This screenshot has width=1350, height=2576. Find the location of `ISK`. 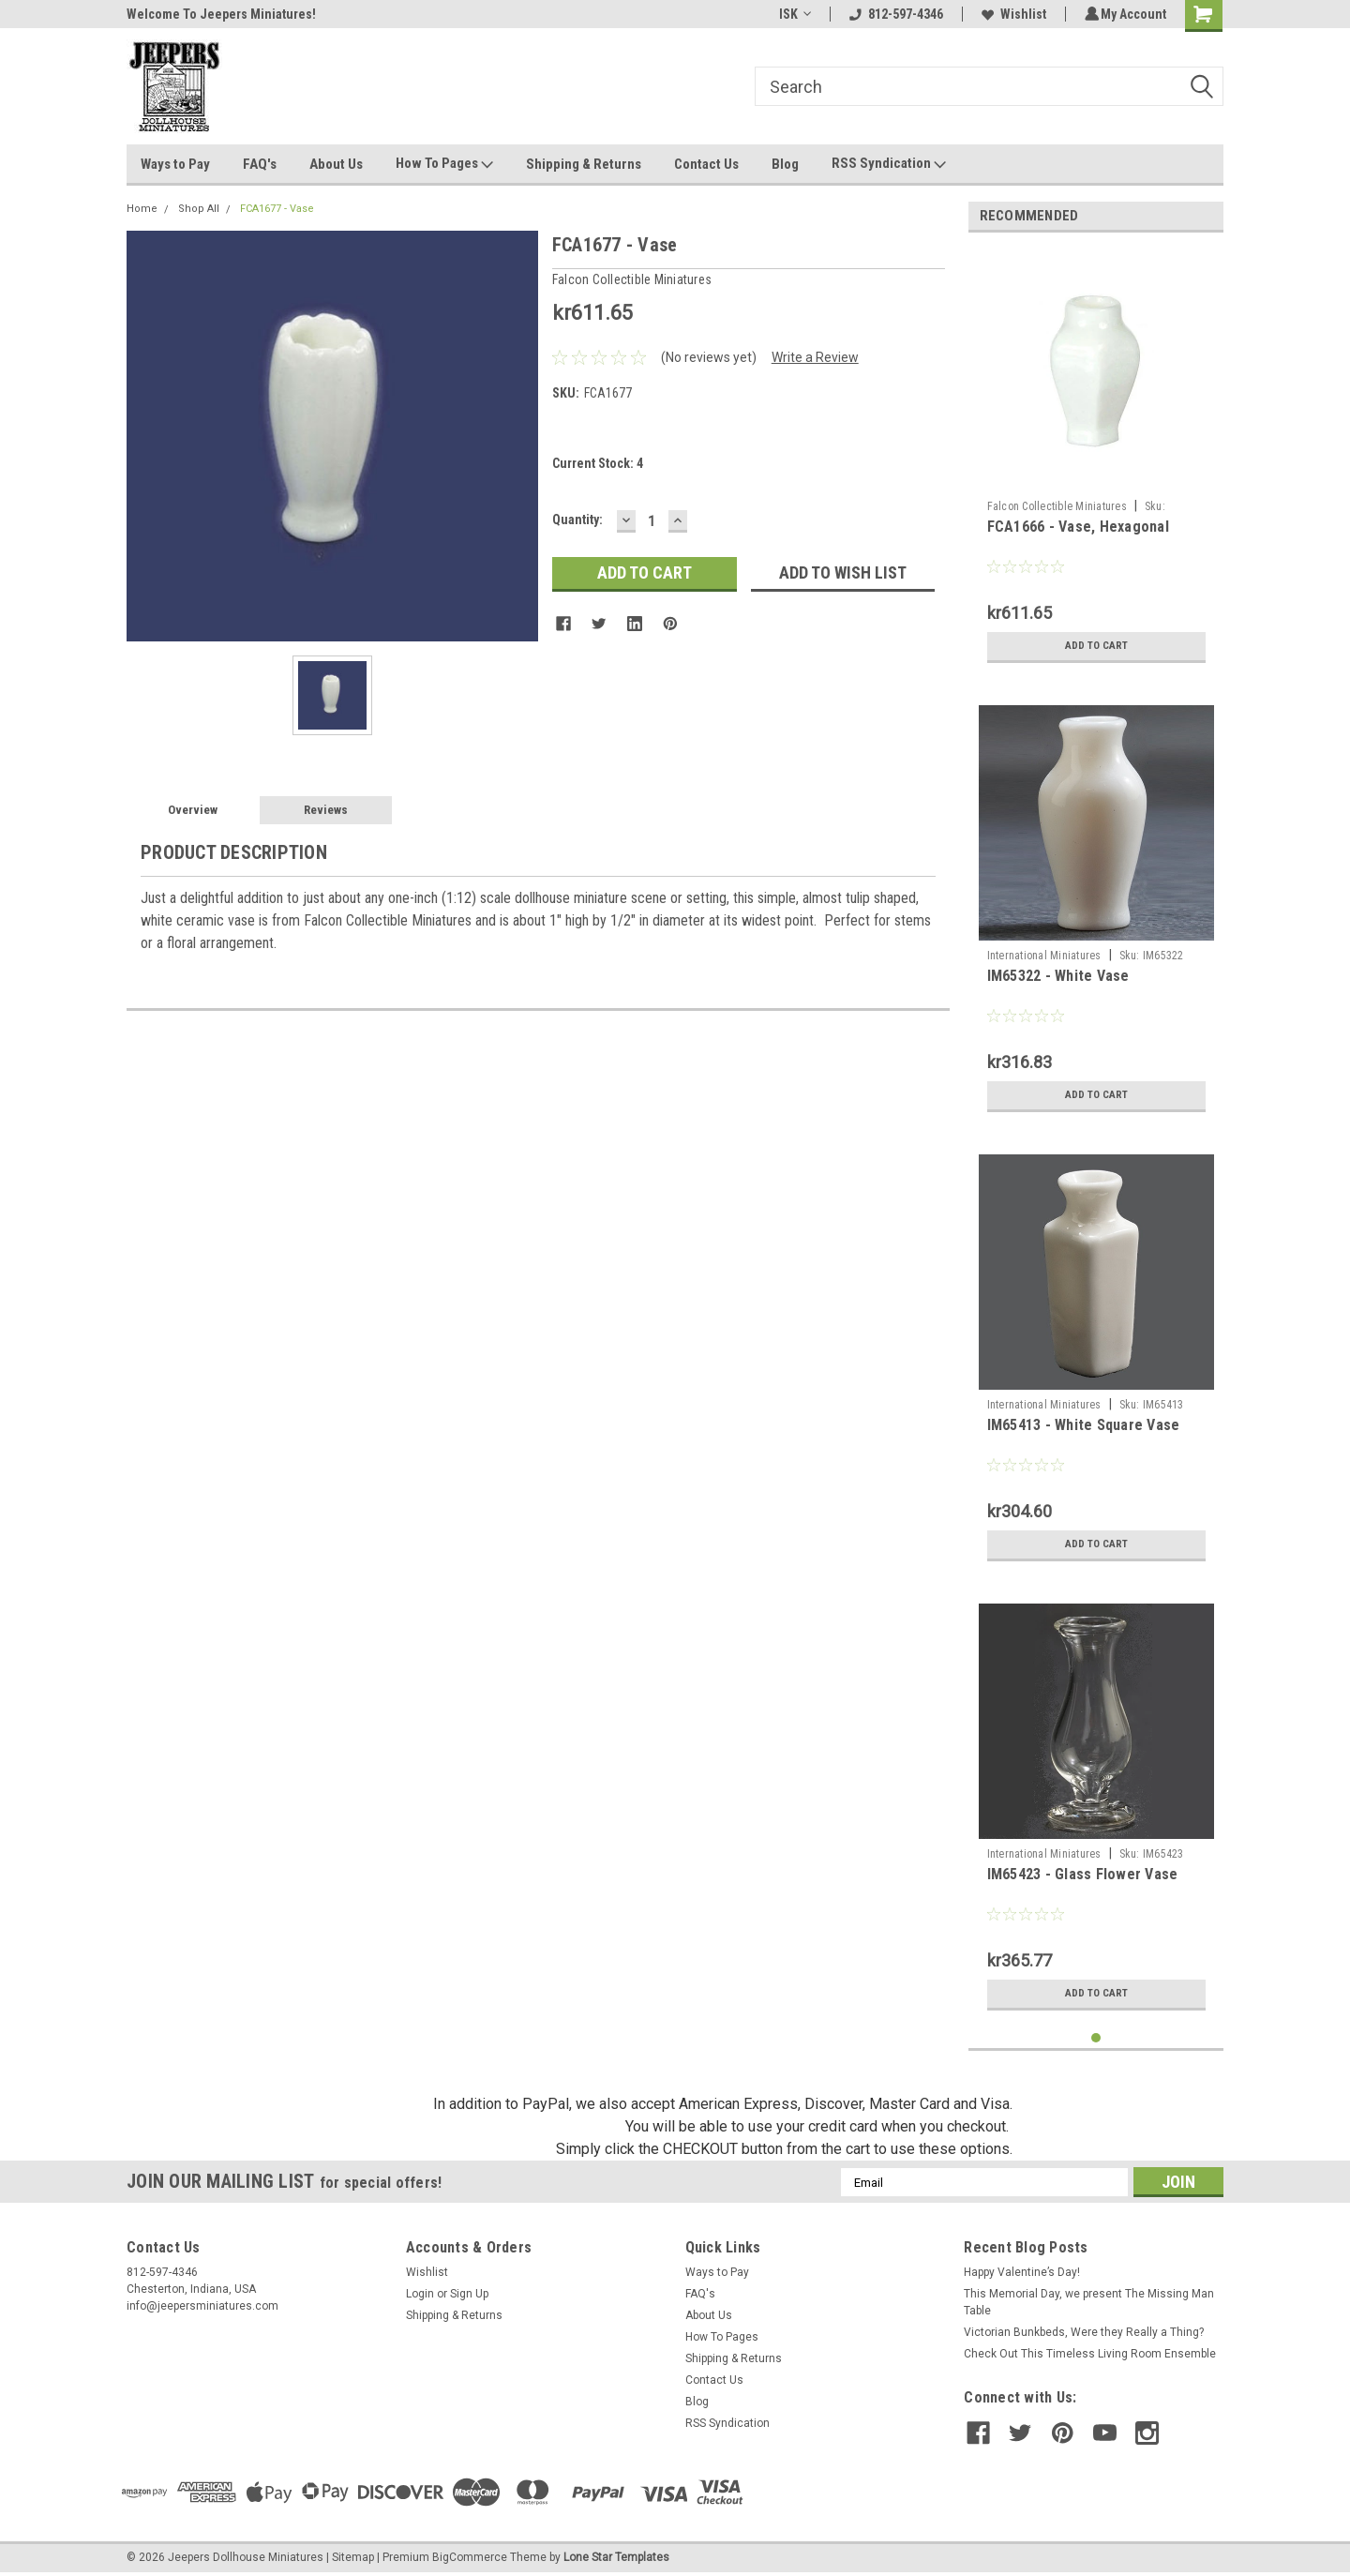

ISK is located at coordinates (792, 14).